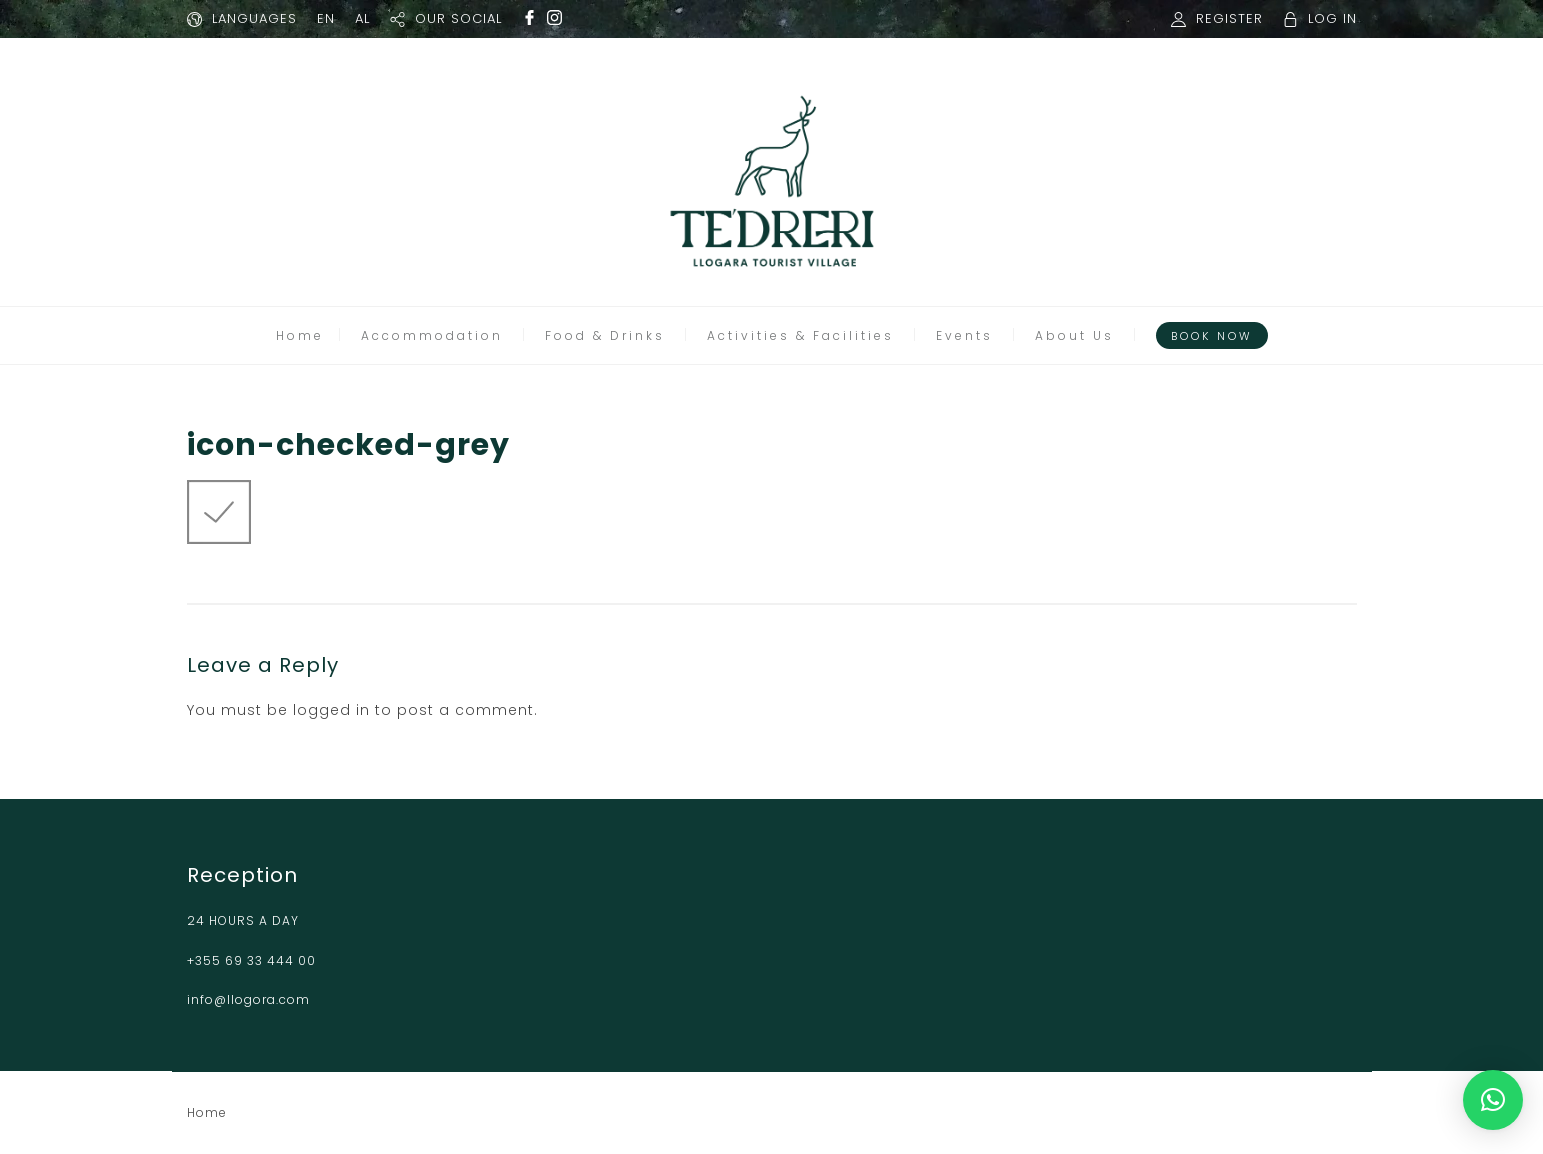  I want to click on LOG IN, so click(1332, 18).